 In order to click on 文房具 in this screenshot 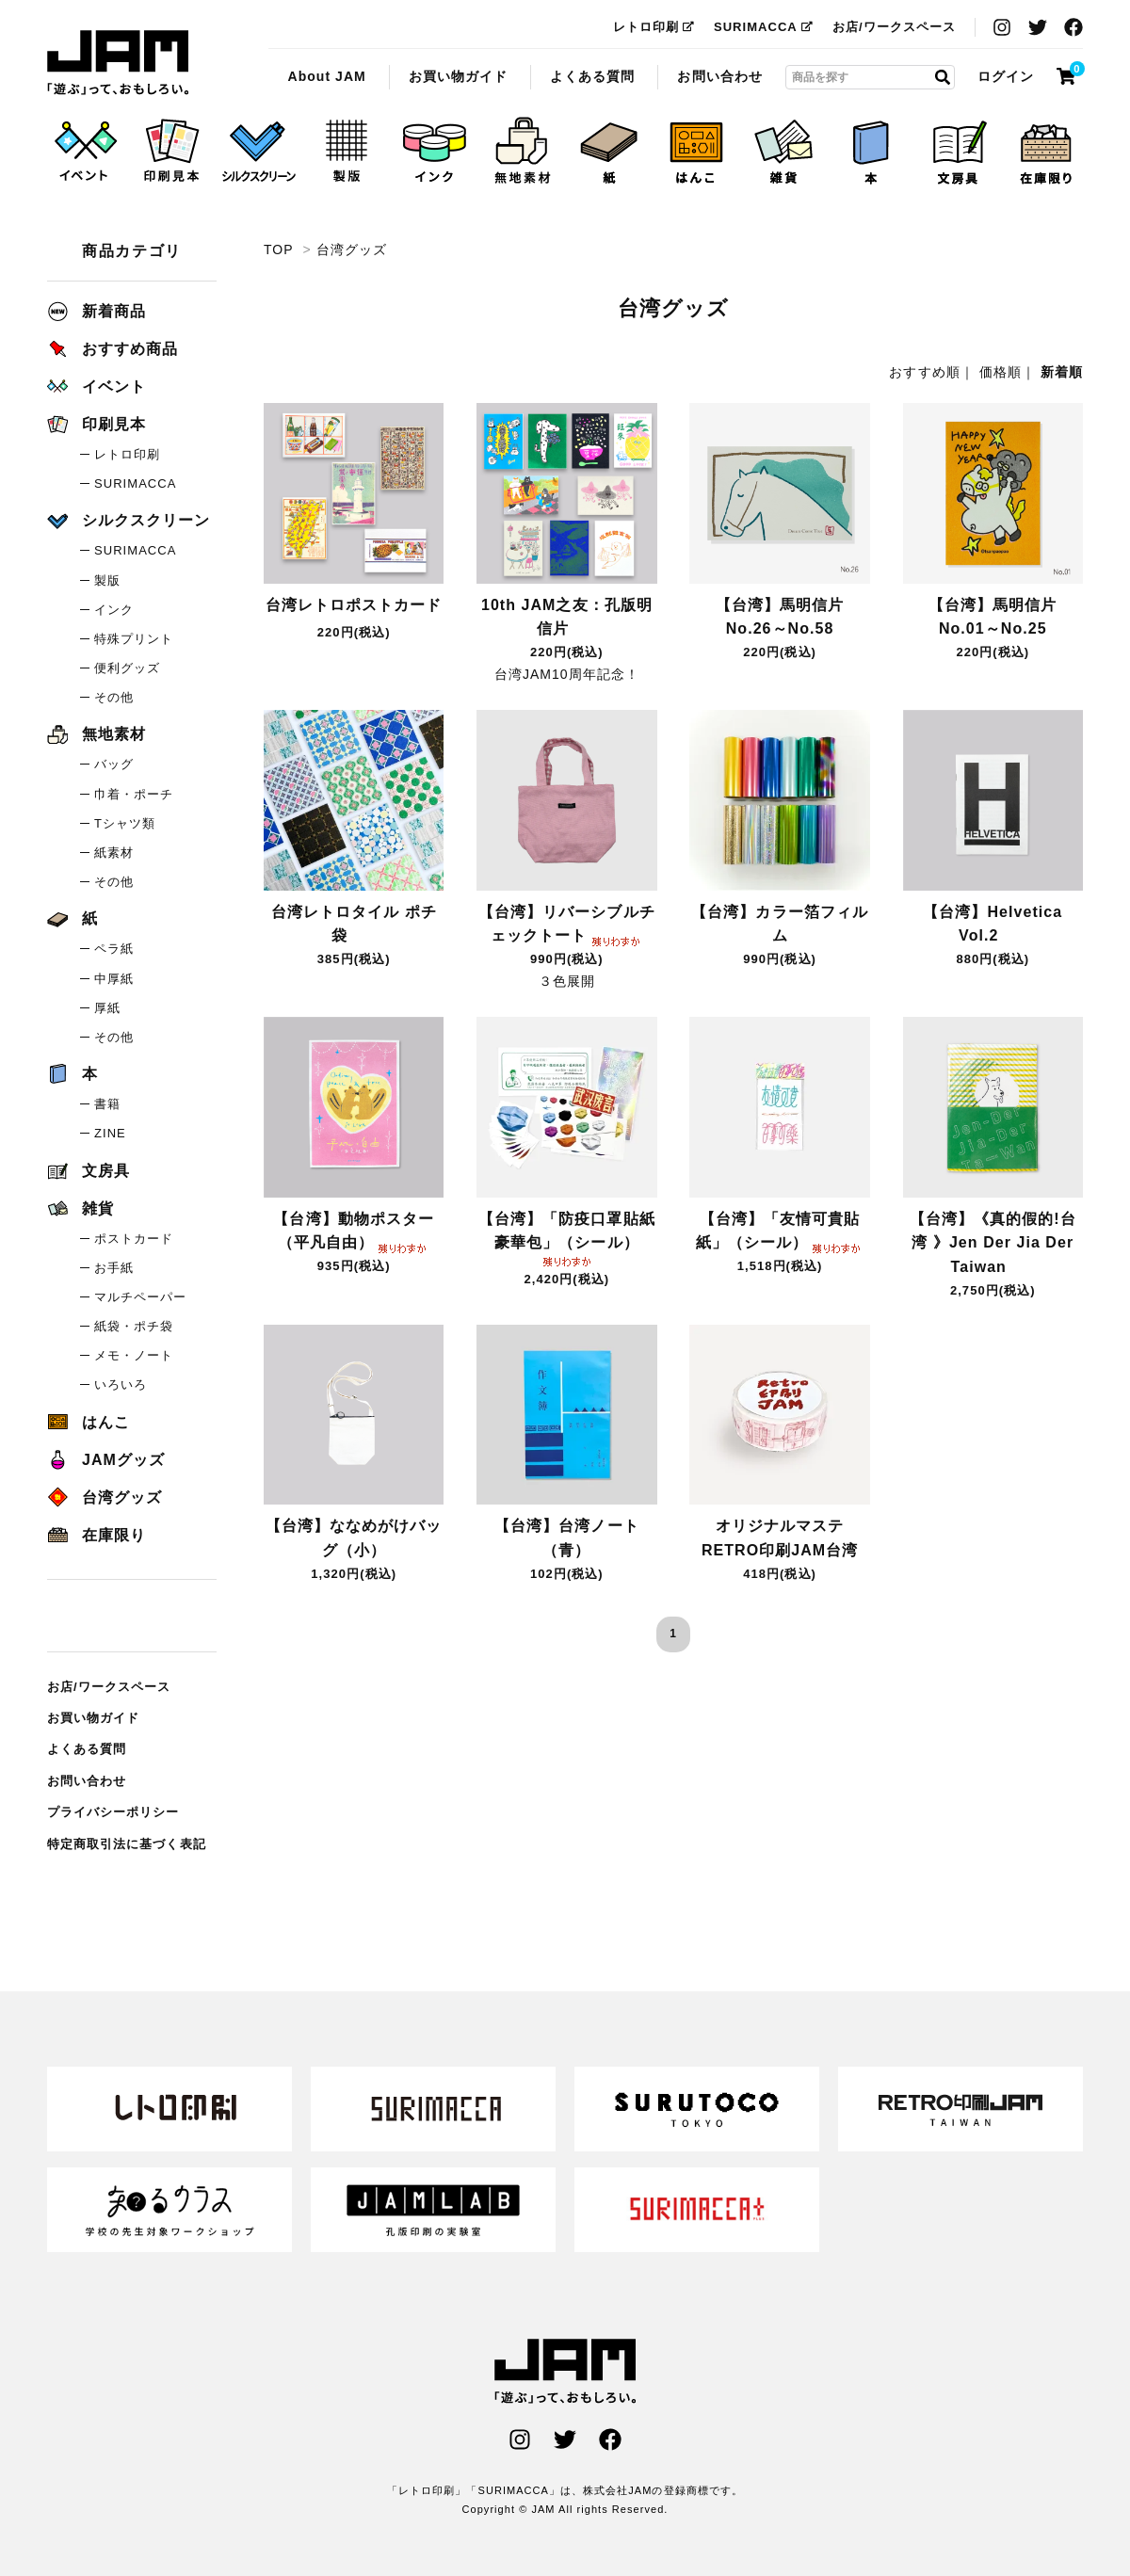, I will do `click(88, 1171)`.